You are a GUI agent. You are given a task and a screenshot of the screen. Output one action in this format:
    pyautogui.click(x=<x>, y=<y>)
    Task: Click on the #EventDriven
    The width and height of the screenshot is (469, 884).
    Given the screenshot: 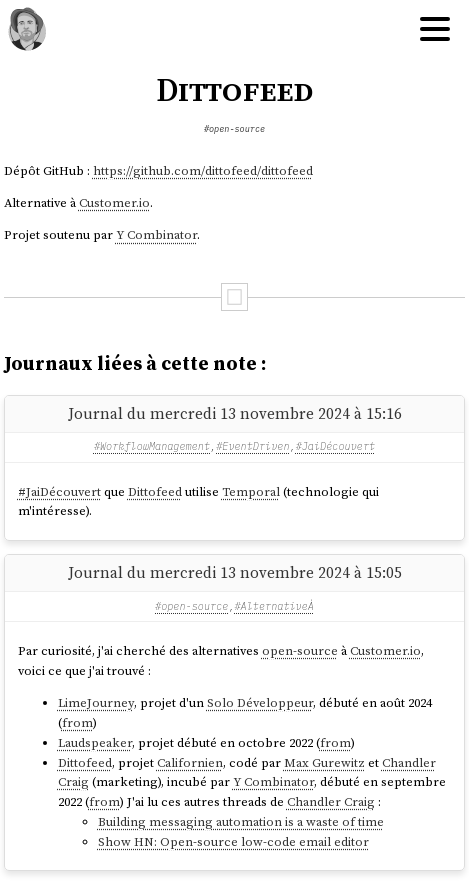 What is the action you would take?
    pyautogui.click(x=252, y=446)
    